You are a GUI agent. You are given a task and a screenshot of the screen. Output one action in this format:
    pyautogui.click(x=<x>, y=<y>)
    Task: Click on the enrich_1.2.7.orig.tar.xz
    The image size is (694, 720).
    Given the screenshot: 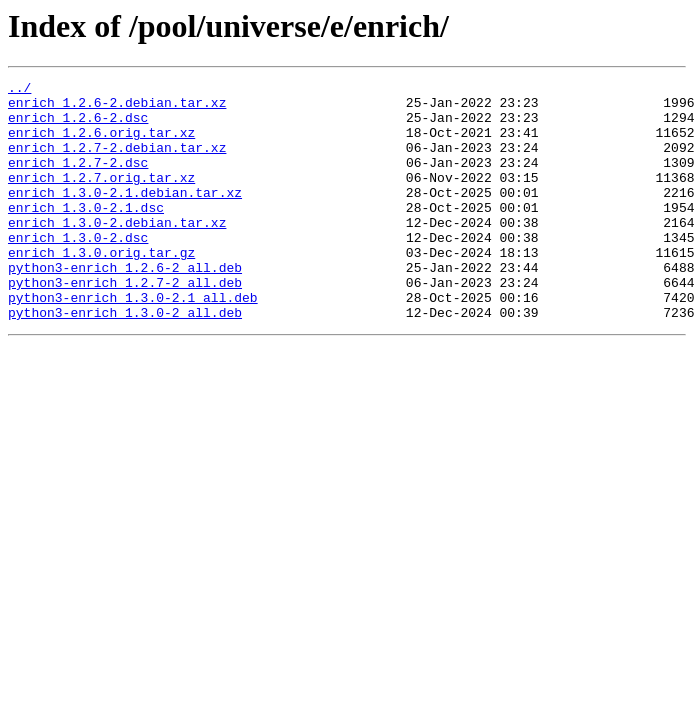 What is the action you would take?
    pyautogui.click(x=101, y=198)
    